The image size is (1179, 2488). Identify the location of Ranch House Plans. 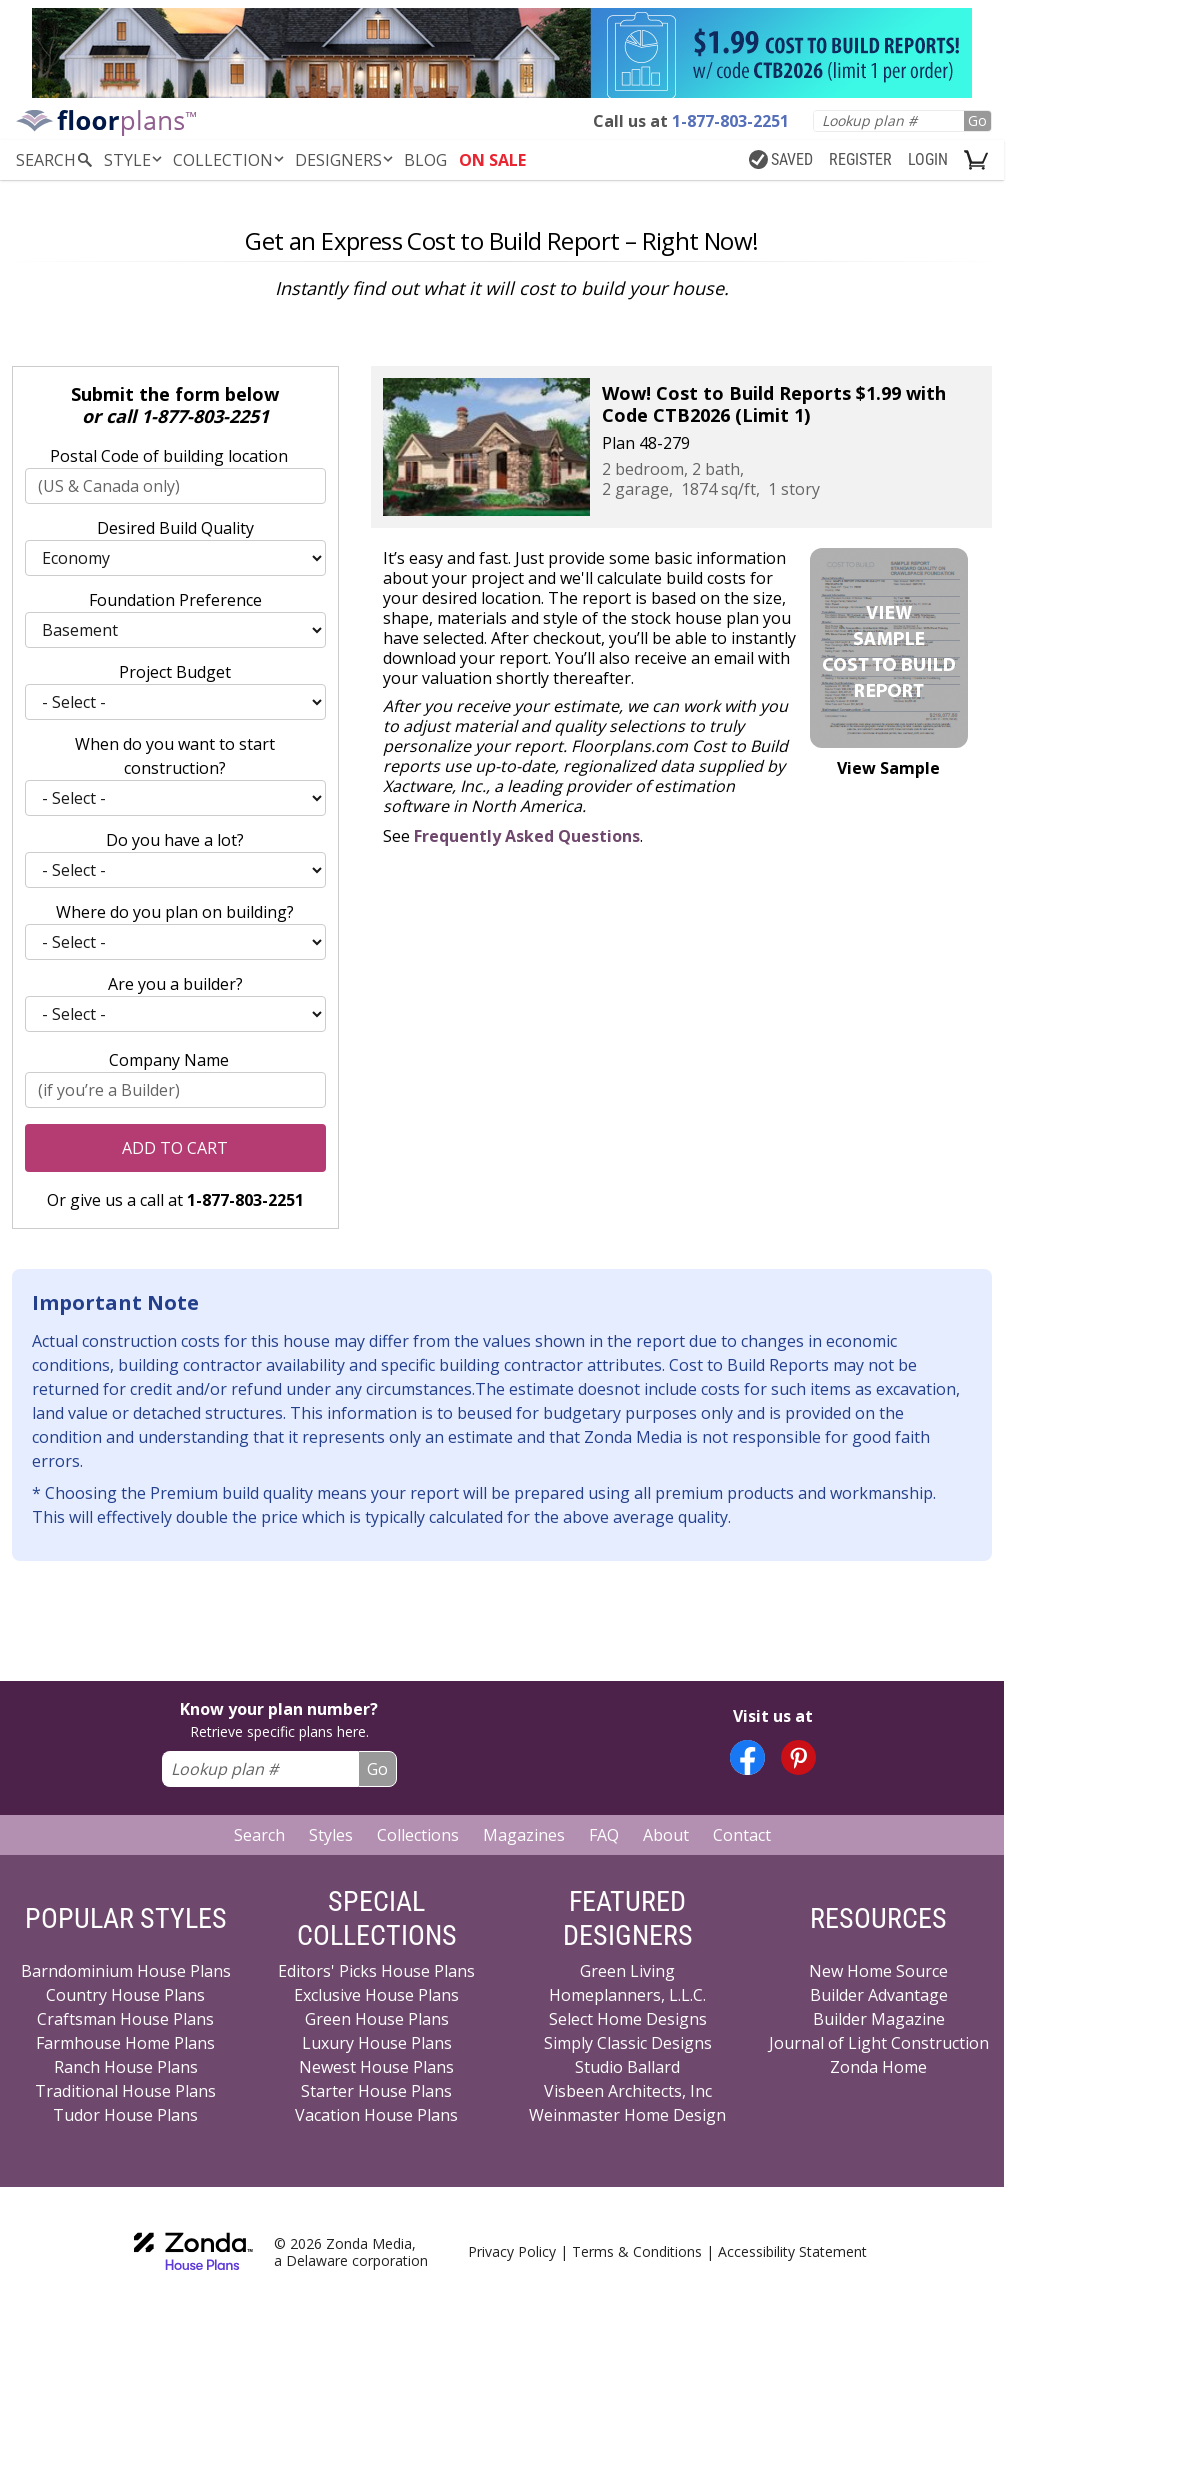
(126, 2067).